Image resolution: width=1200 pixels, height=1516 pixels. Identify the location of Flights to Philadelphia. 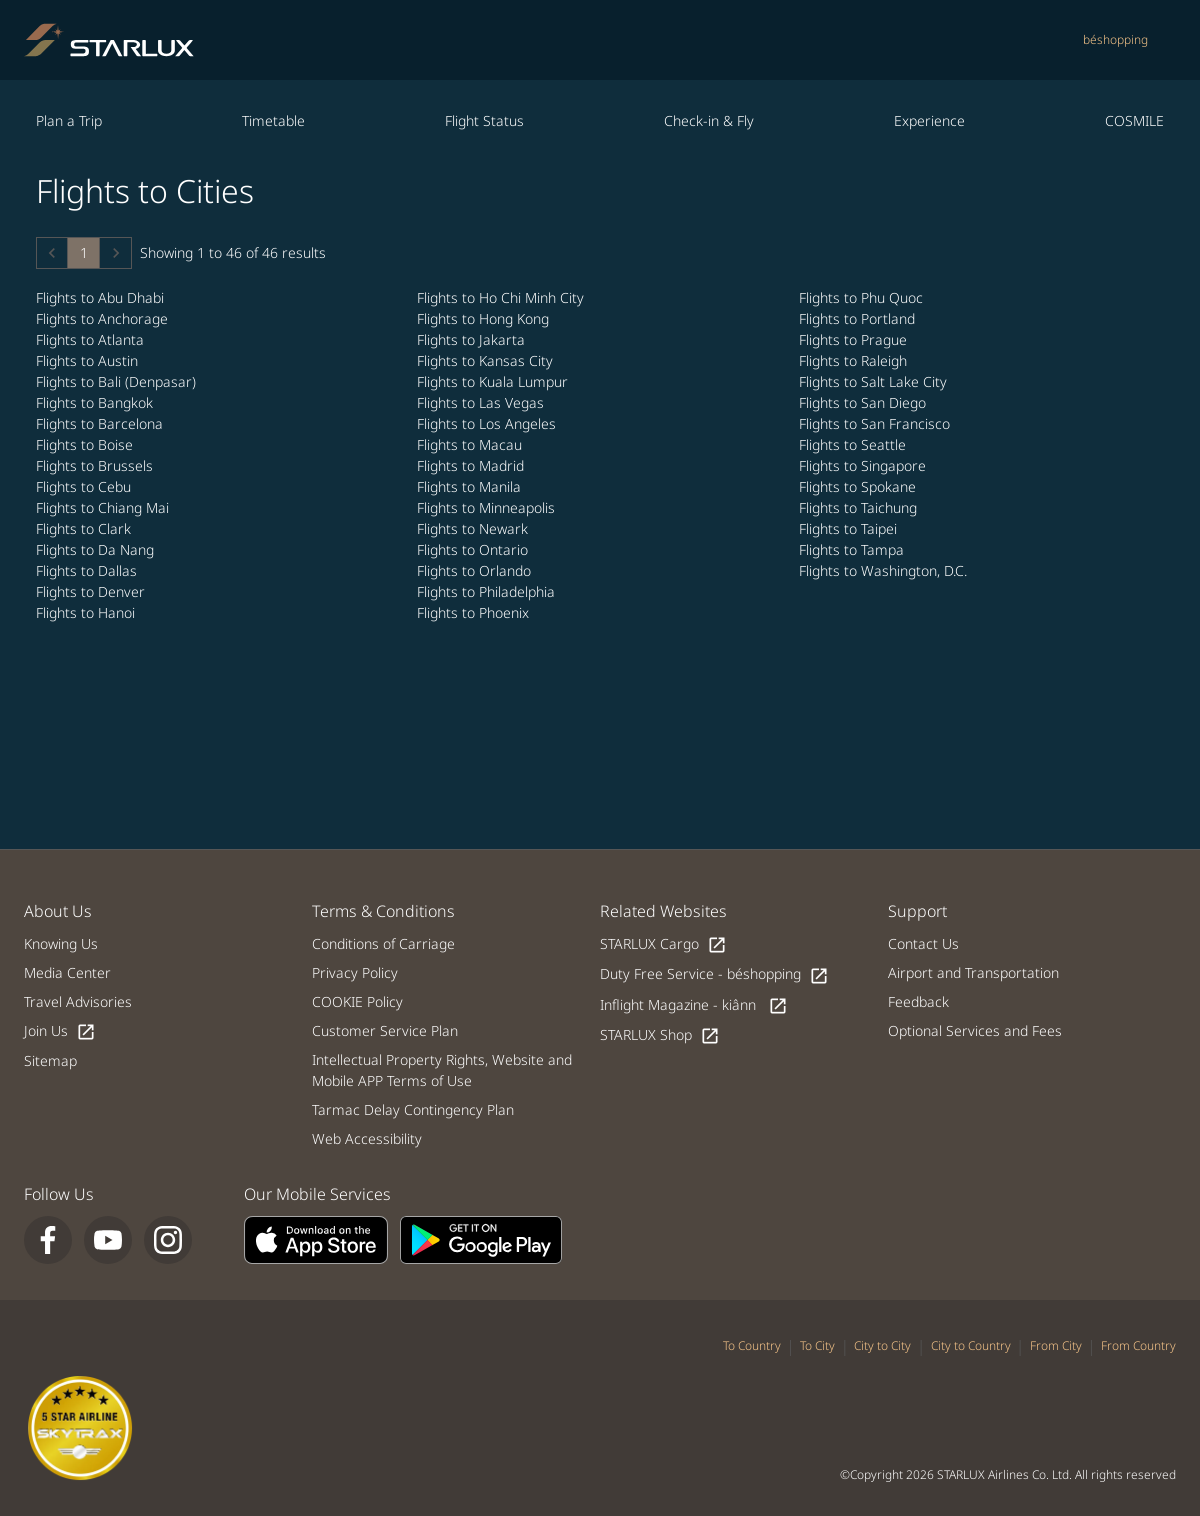
(488, 591).